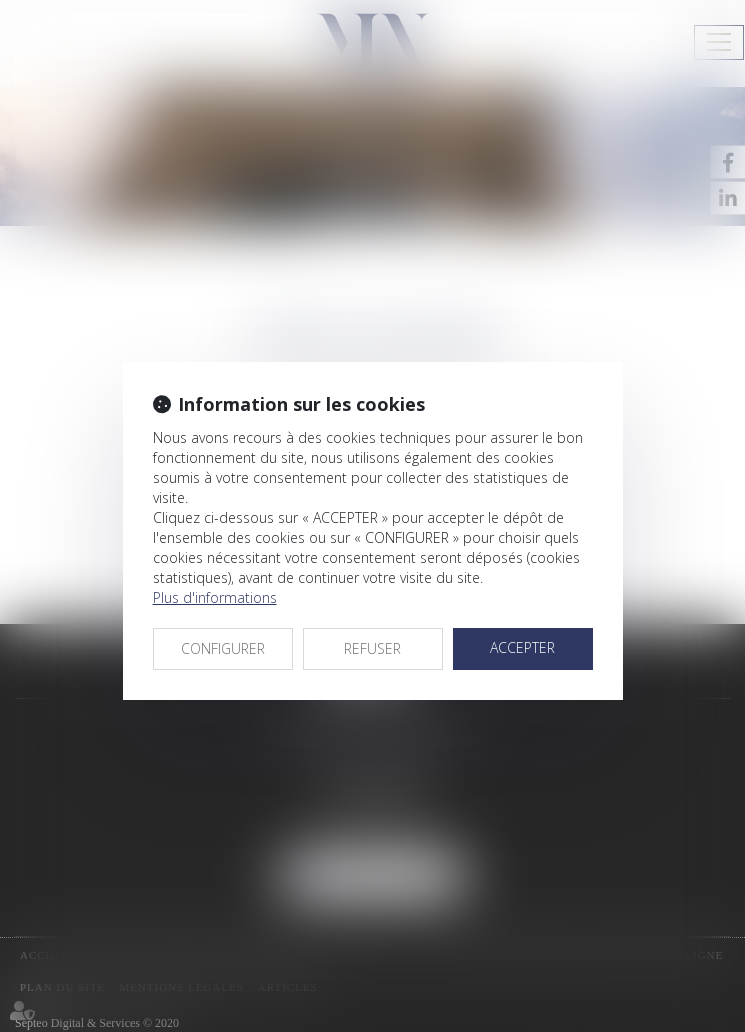  I want to click on ACCEPTER, so click(522, 647).